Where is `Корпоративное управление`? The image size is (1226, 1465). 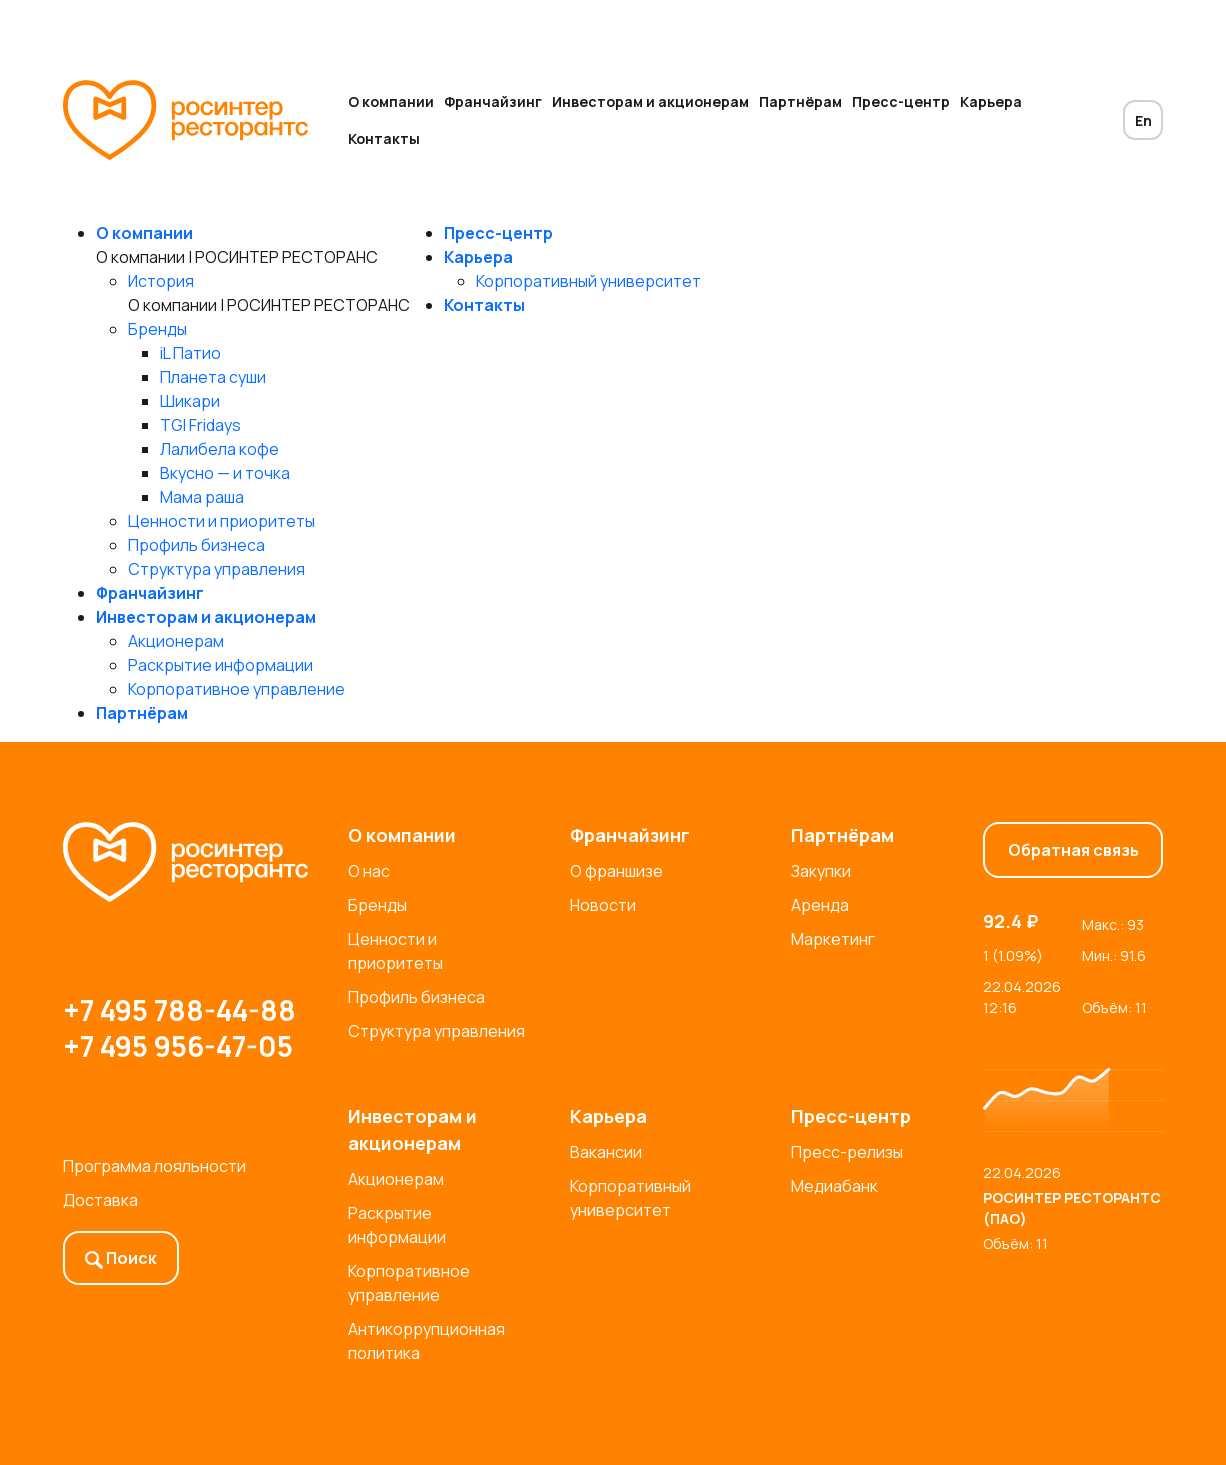 Корпоративное управление is located at coordinates (236, 689).